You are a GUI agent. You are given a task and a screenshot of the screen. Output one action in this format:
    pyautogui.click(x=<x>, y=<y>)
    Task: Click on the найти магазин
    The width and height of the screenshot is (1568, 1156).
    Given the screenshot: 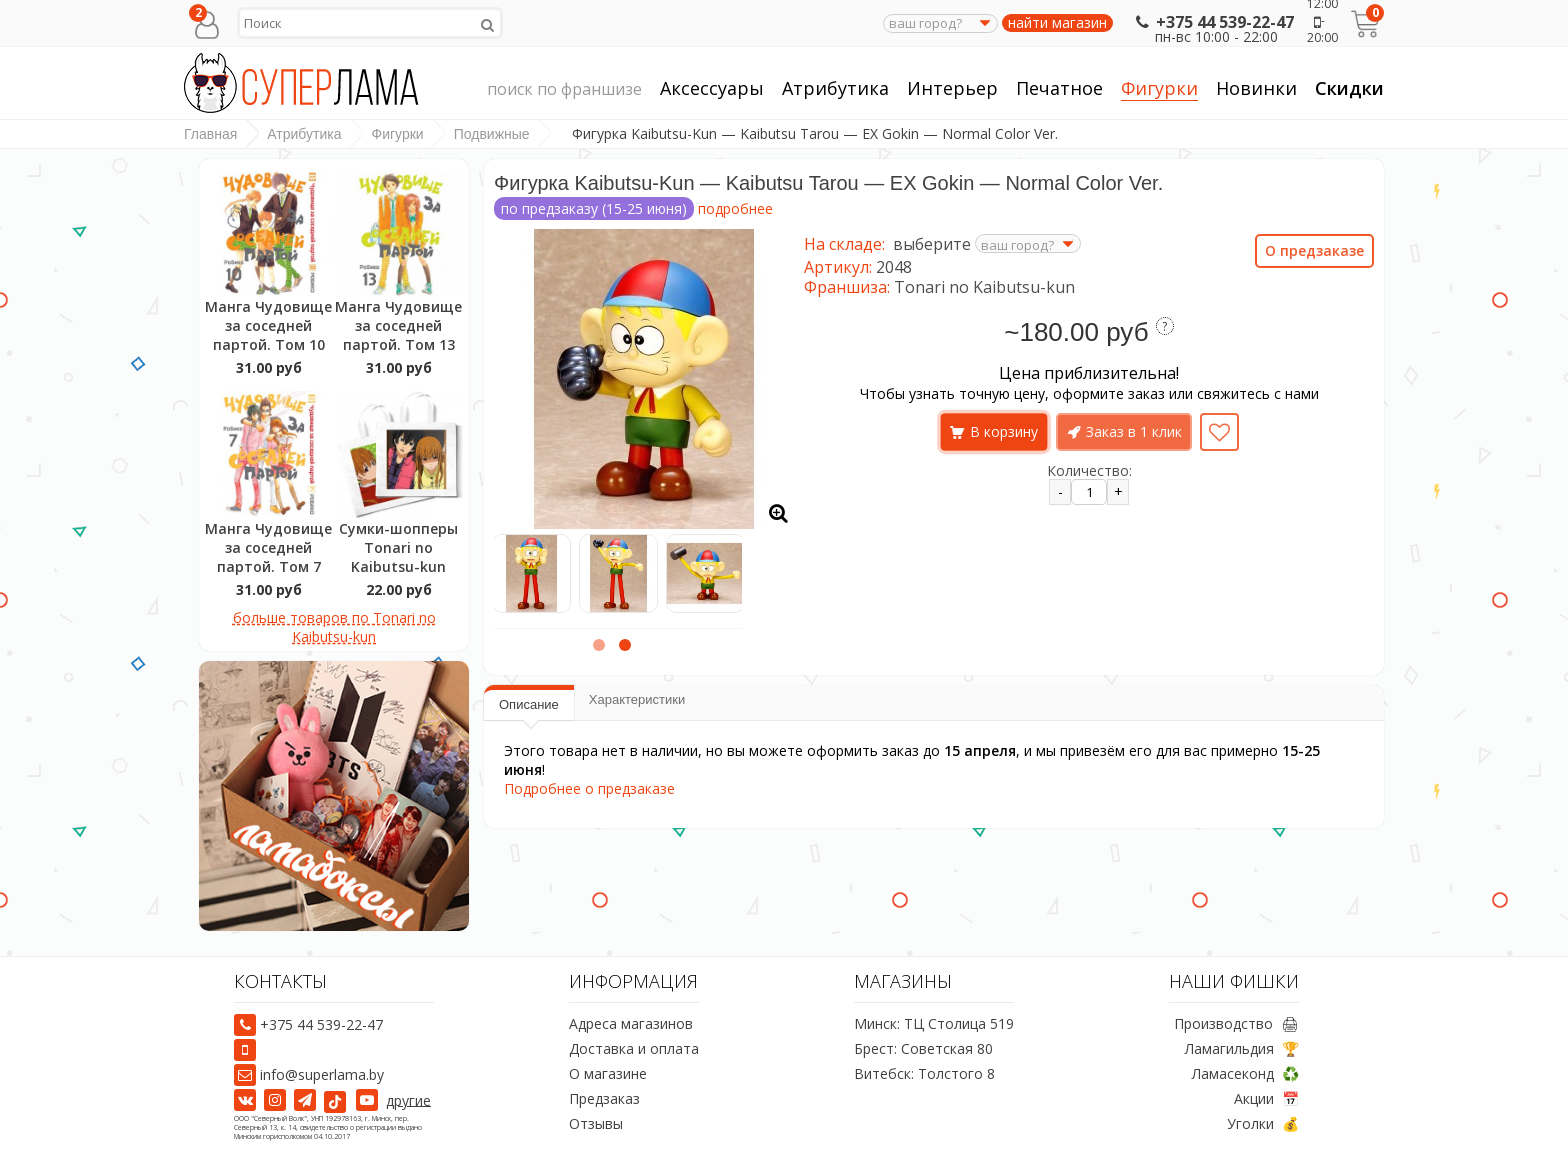 What is the action you would take?
    pyautogui.click(x=1057, y=23)
    